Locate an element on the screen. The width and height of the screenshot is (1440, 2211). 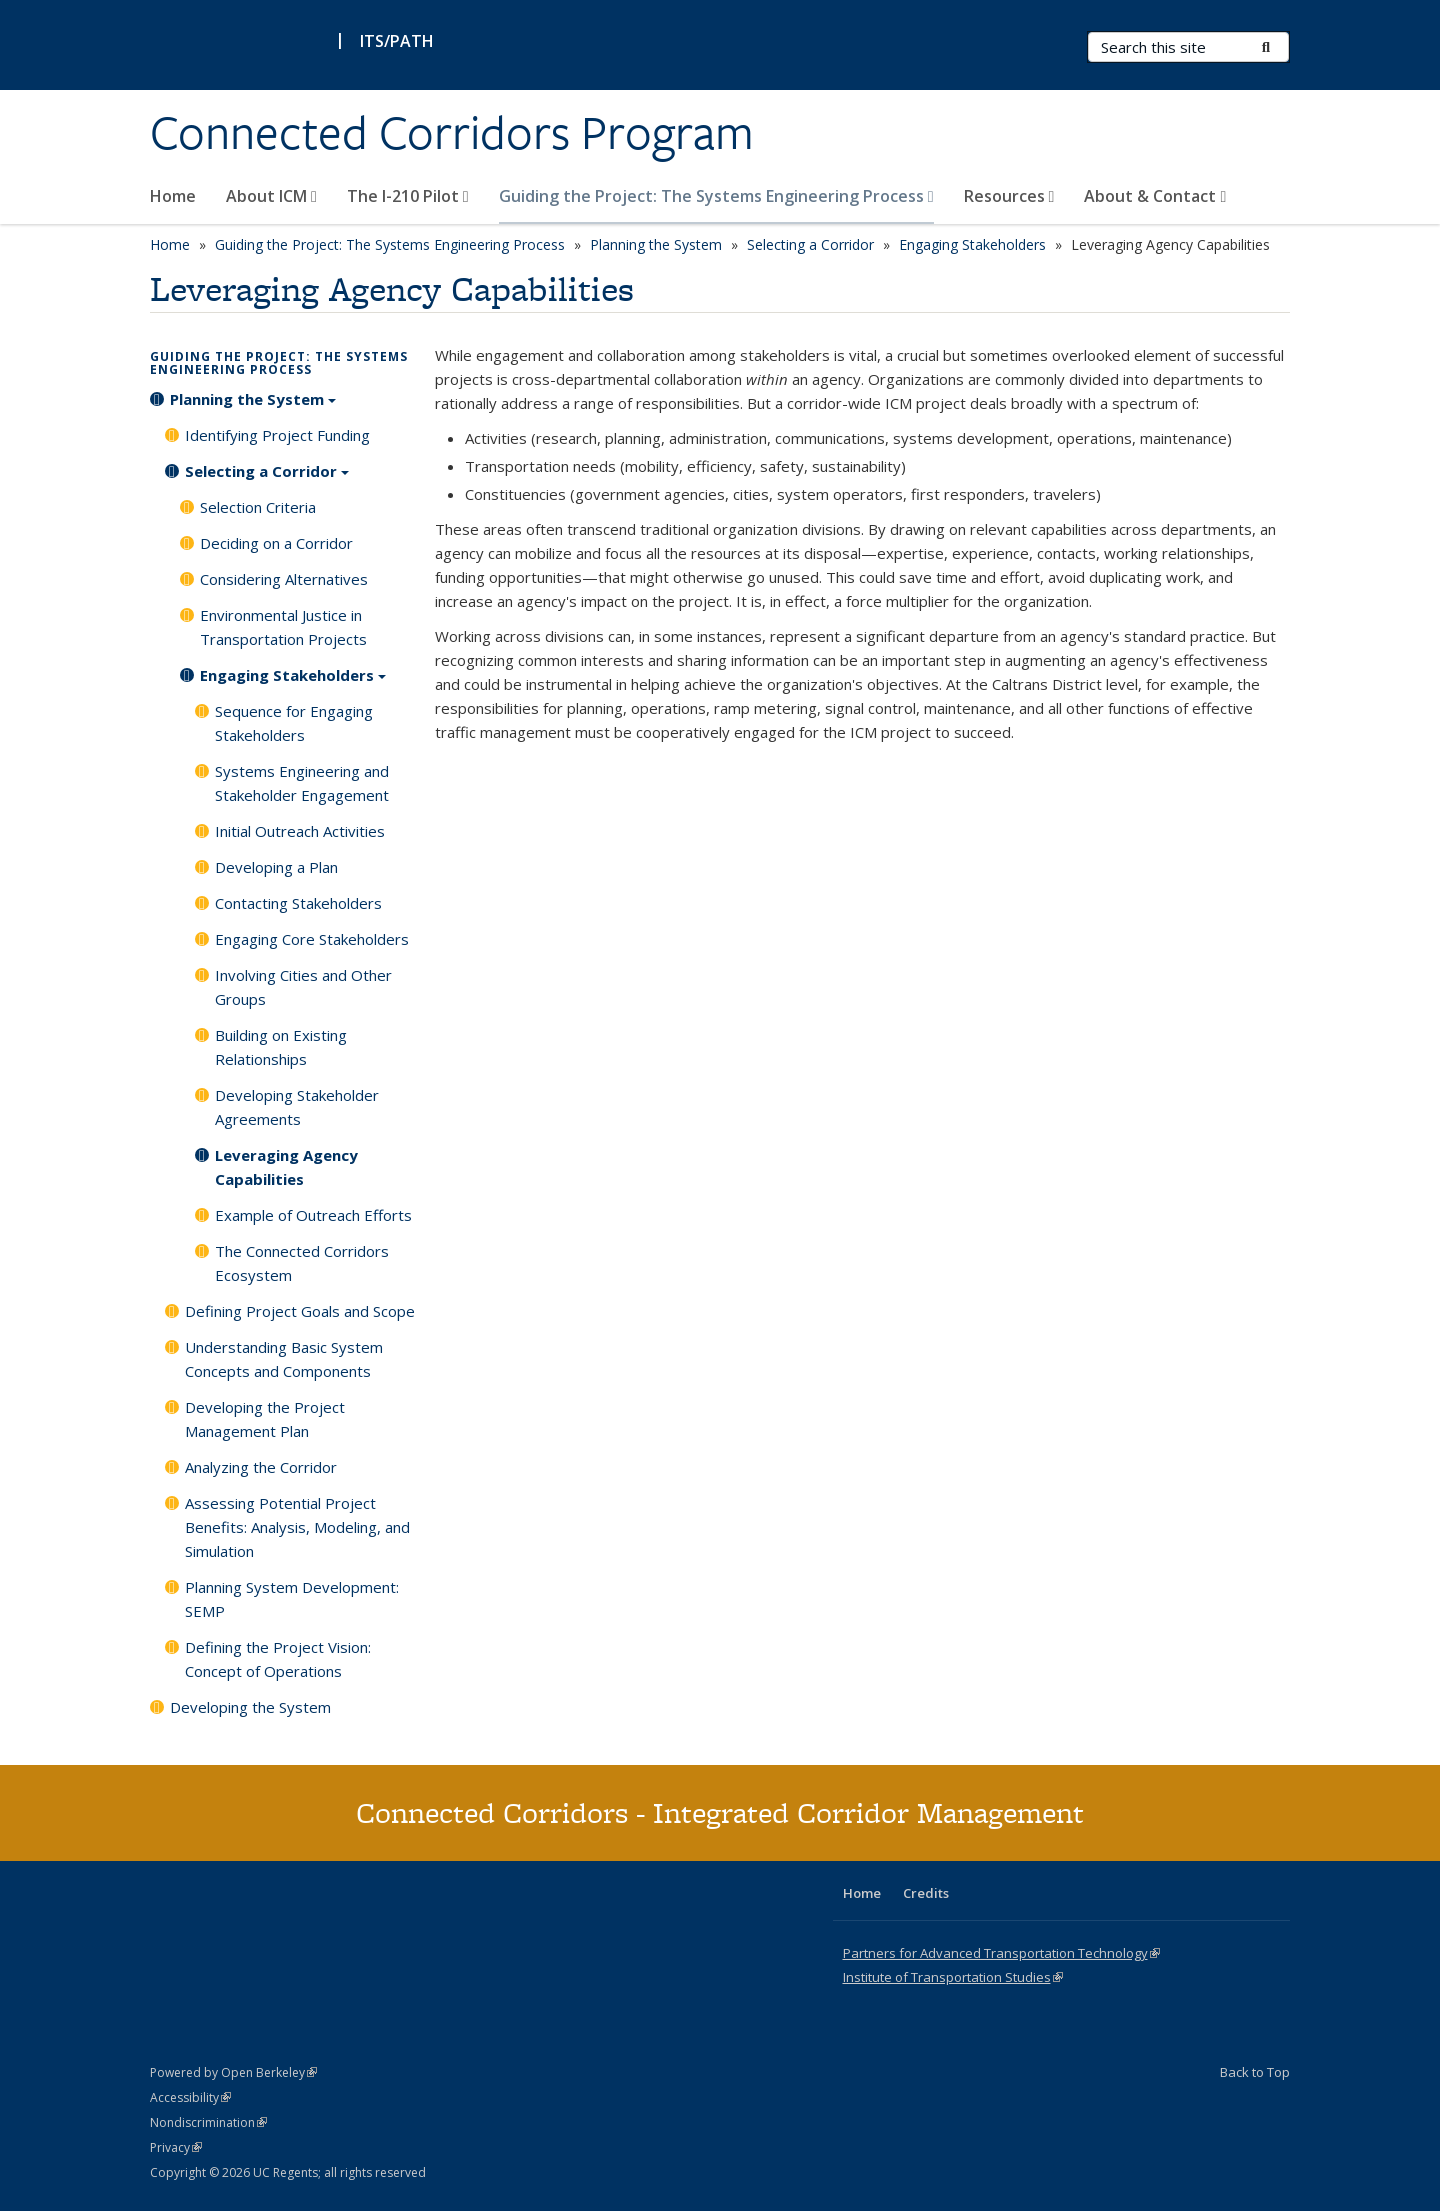
Sequence for Engaging Stakeholders is located at coordinates (294, 723).